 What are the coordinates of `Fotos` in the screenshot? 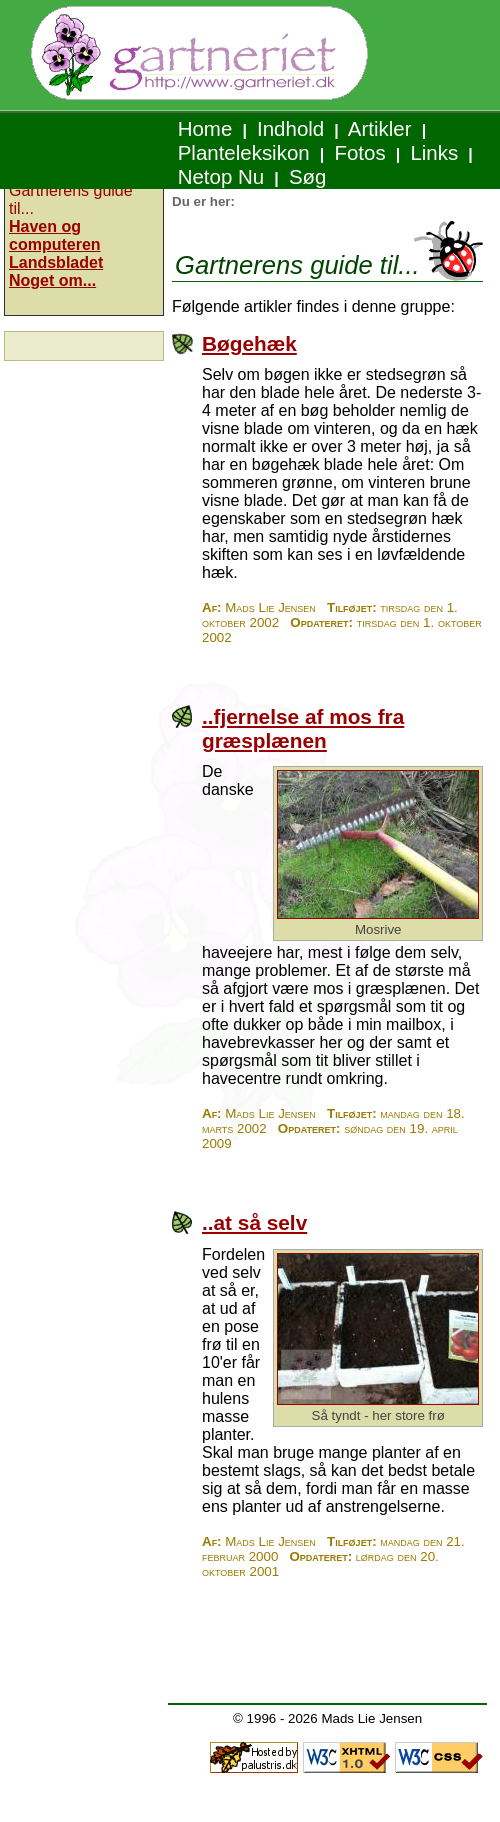 It's located at (360, 152).